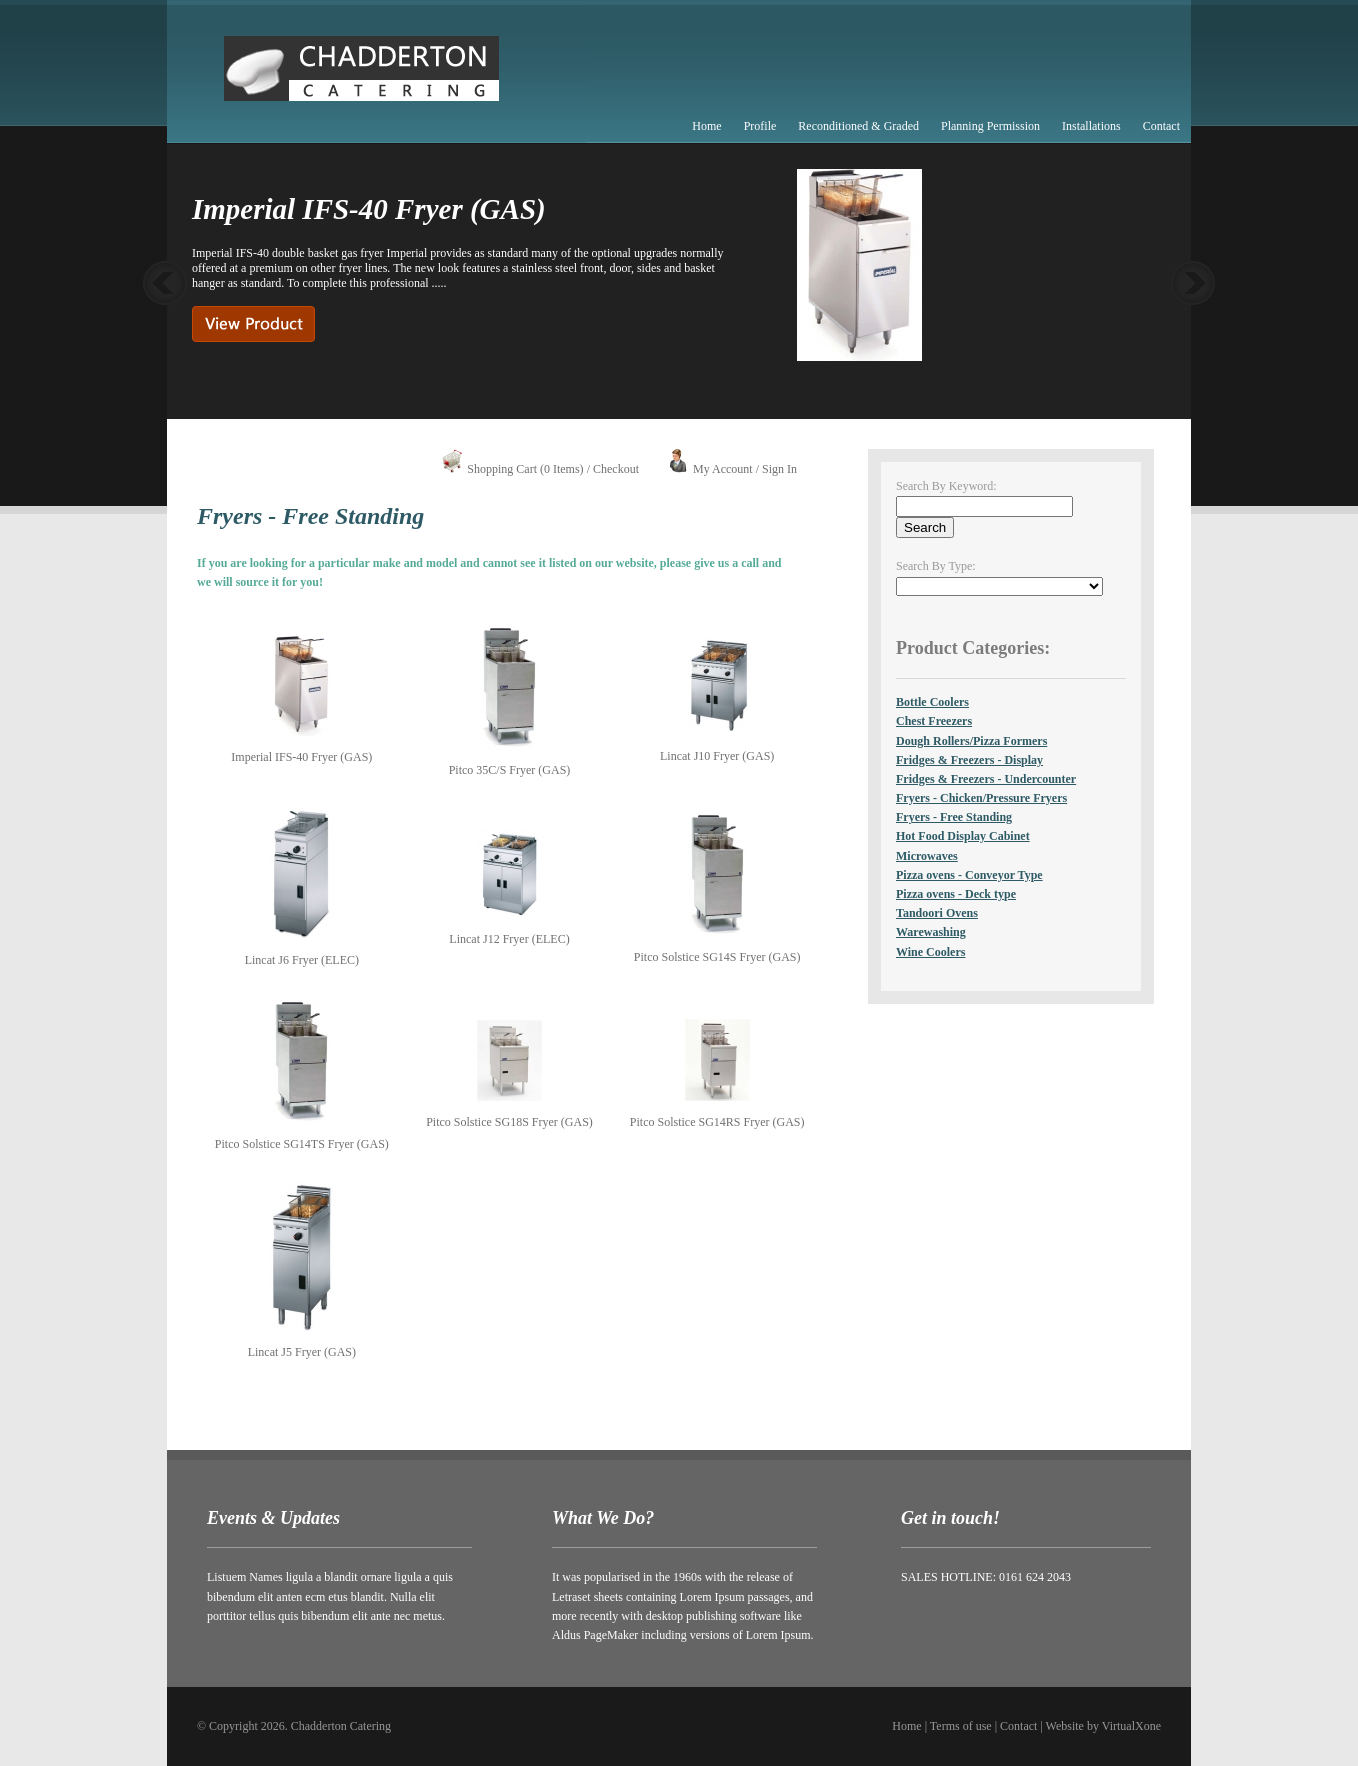 The width and height of the screenshot is (1358, 1766). I want to click on Lincat J12 Fryer (ELEC), so click(509, 939).